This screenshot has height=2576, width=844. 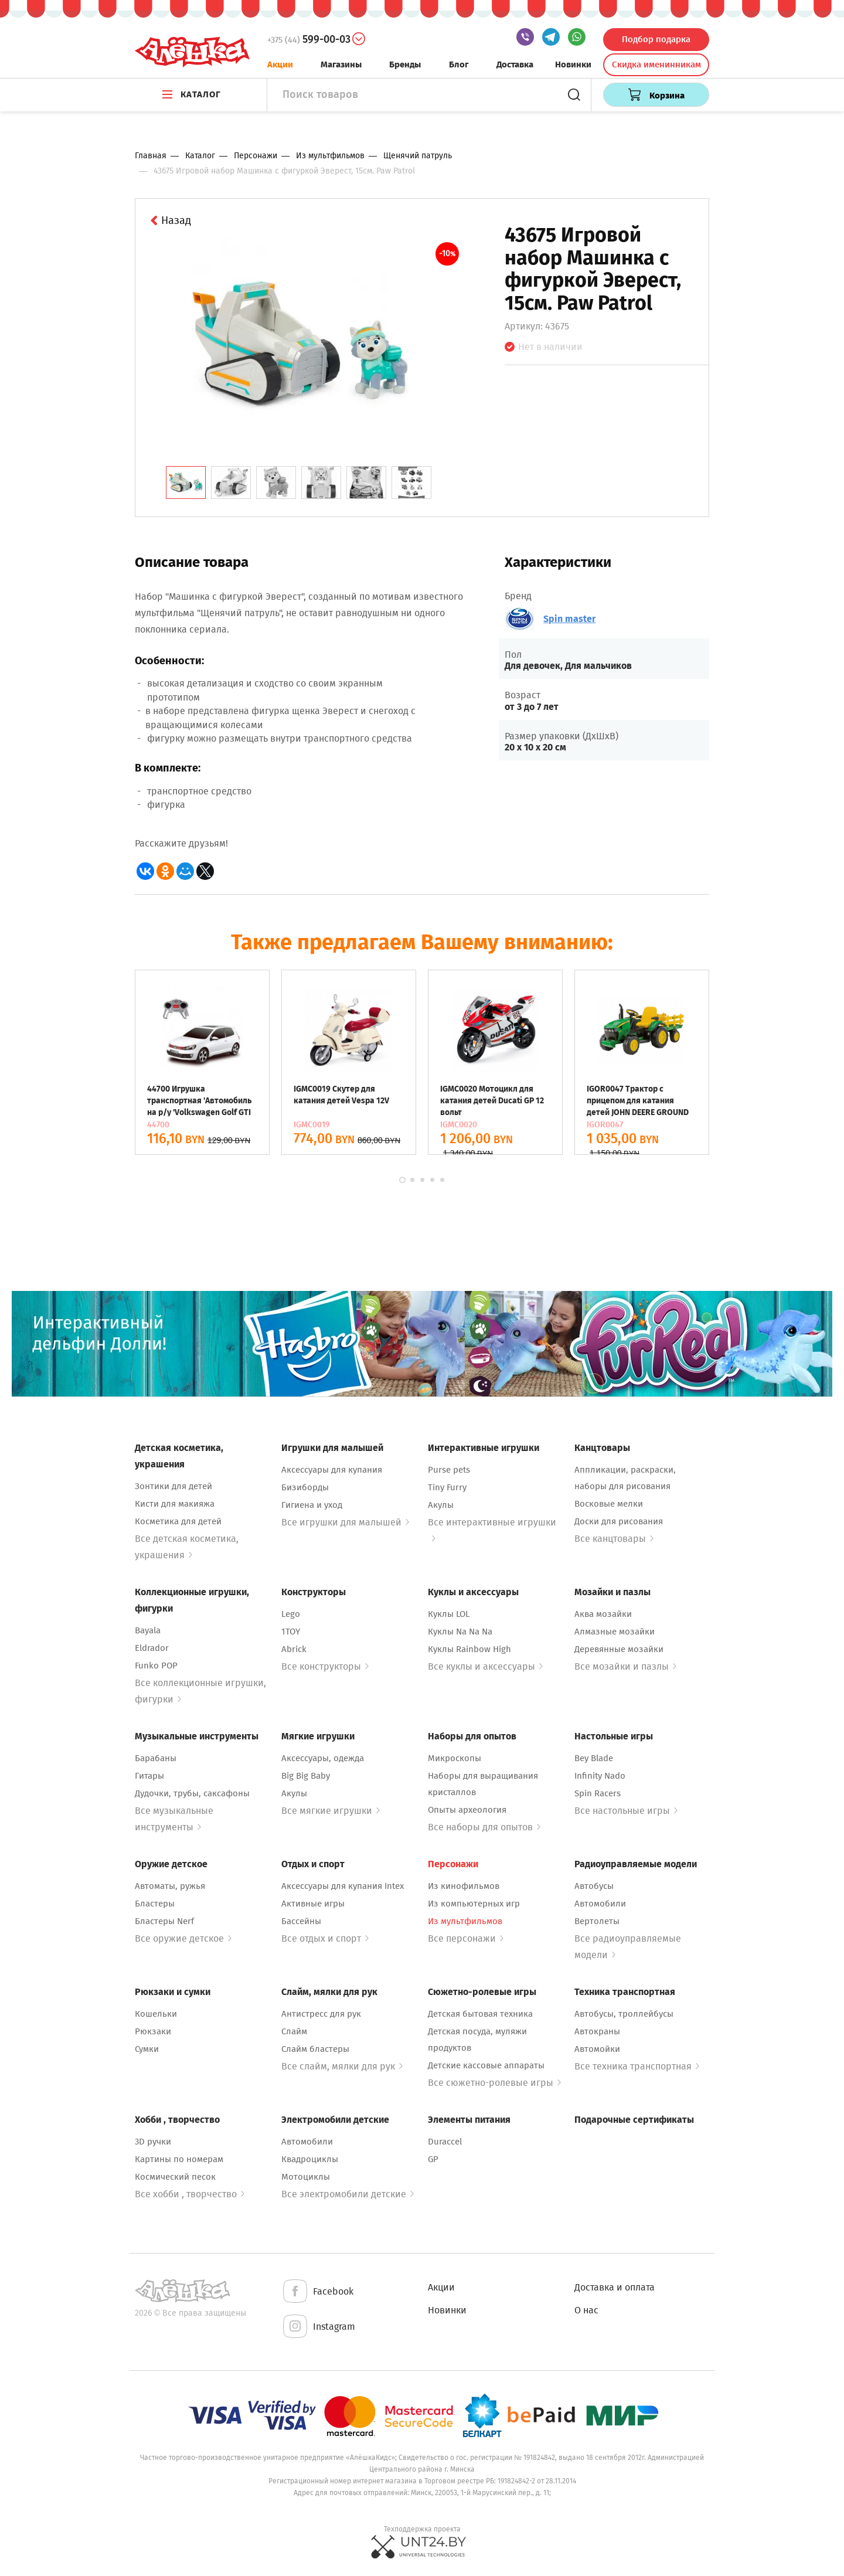 What do you see at coordinates (597, 2049) in the screenshot?
I see `Автомойки` at bounding box center [597, 2049].